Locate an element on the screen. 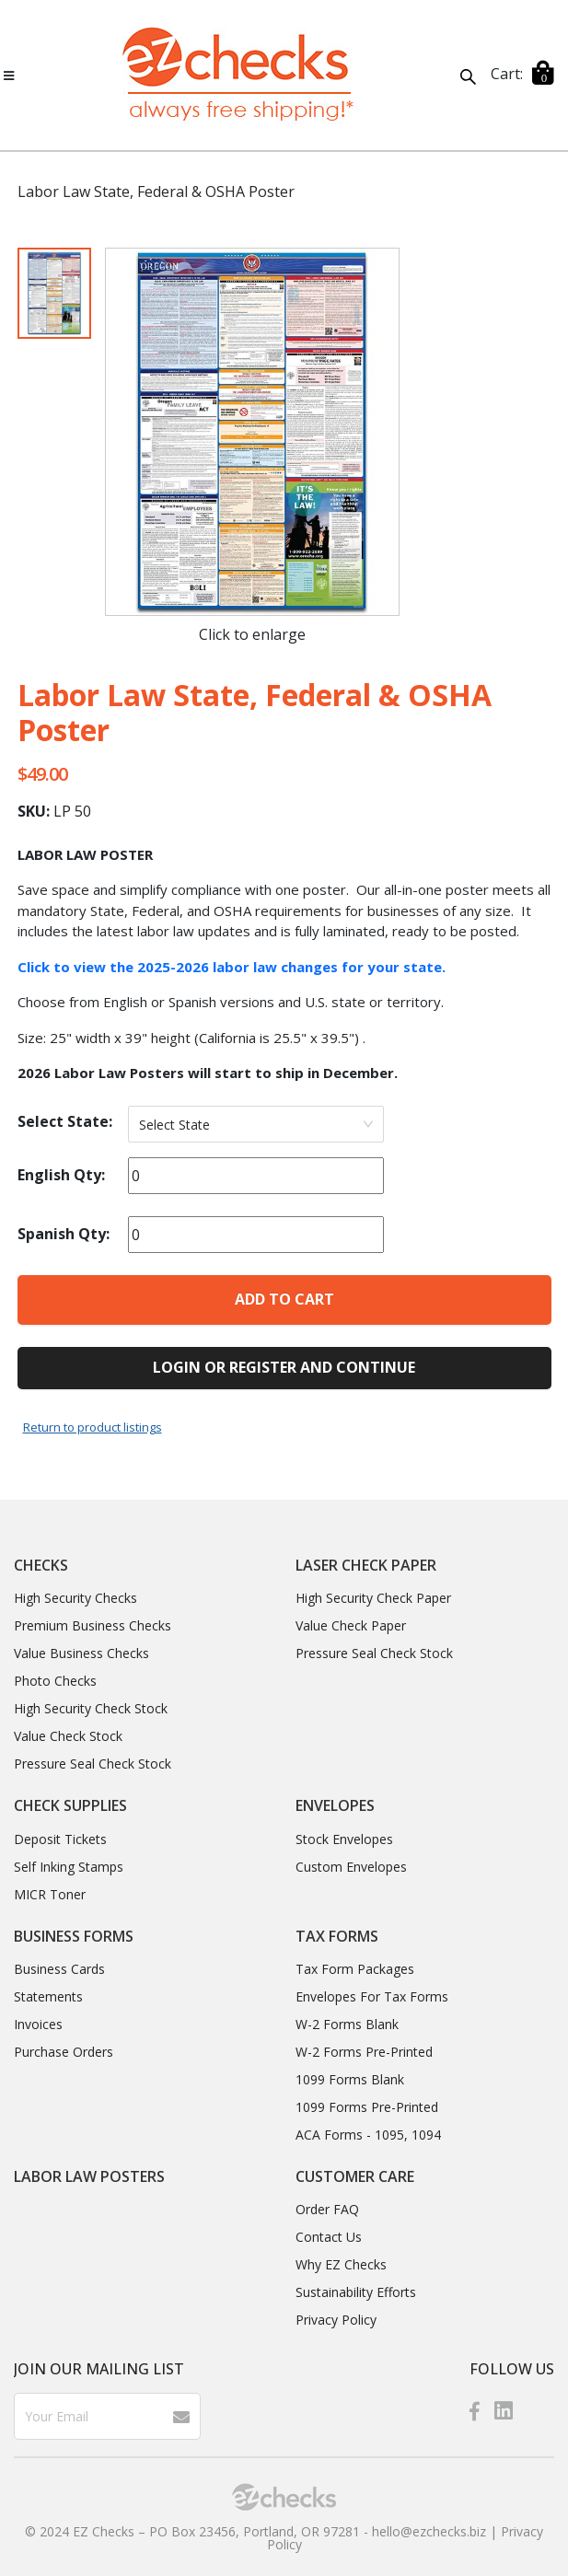 The image size is (568, 2576). Business Forms is located at coordinates (73, 1936).